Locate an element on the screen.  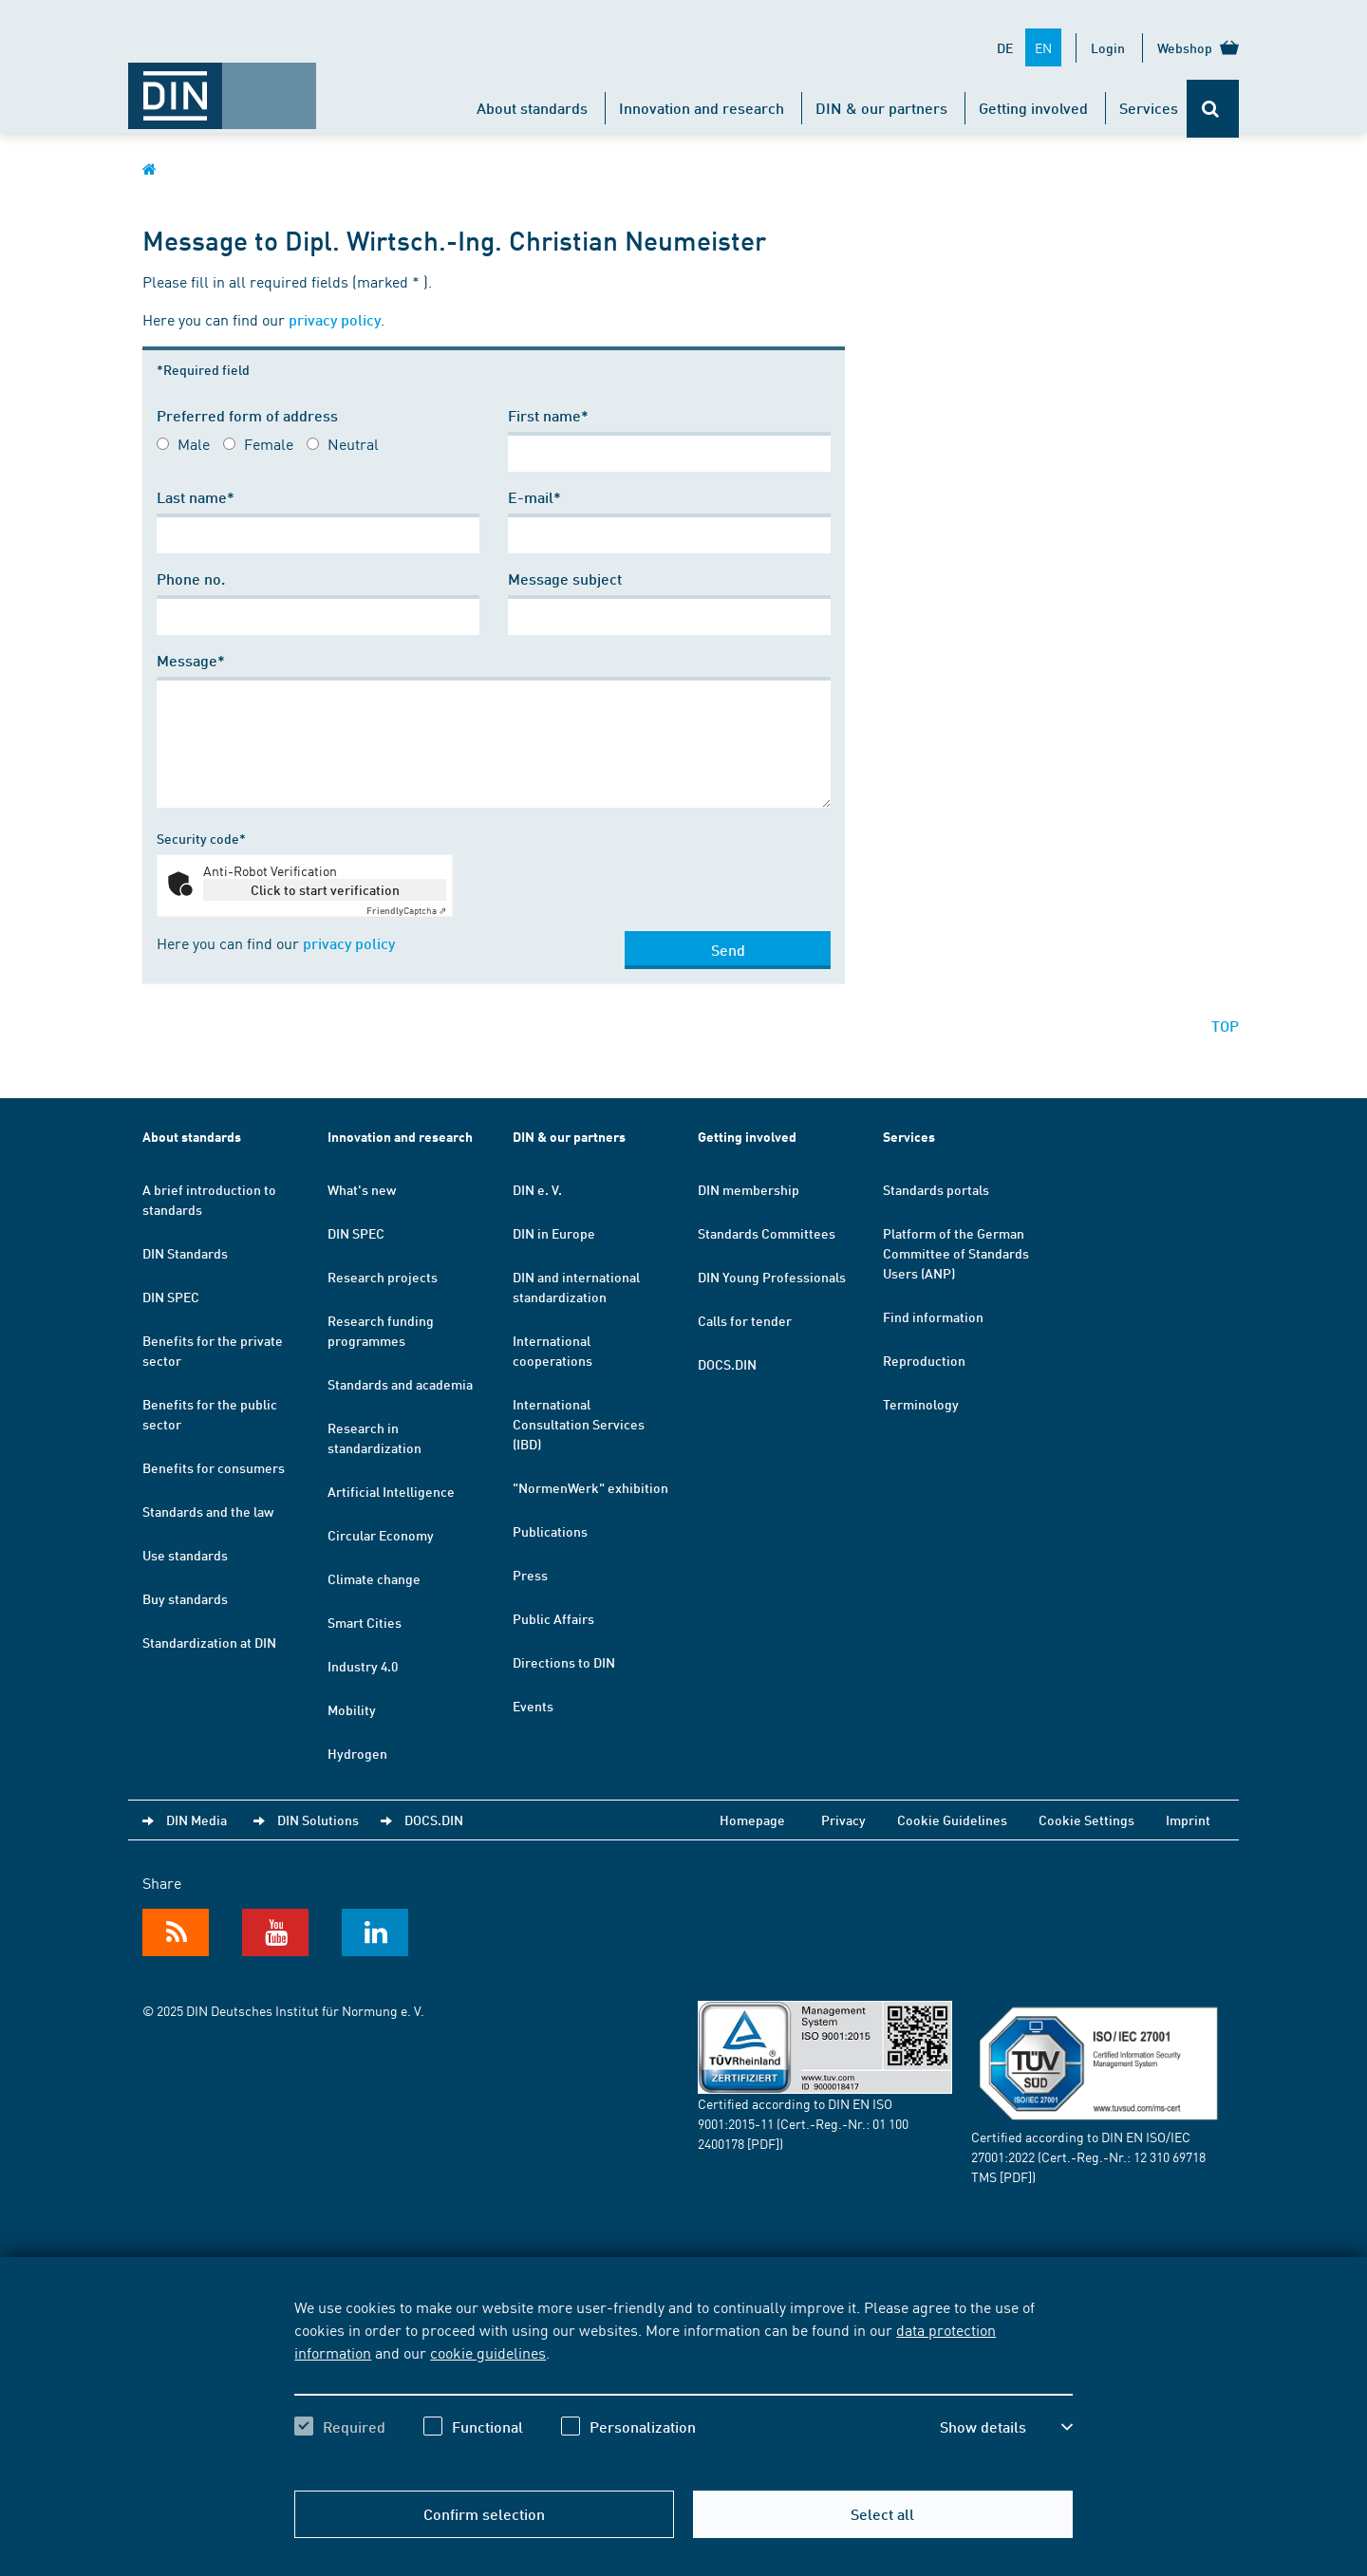
cookie guidelines is located at coordinates (488, 2352).